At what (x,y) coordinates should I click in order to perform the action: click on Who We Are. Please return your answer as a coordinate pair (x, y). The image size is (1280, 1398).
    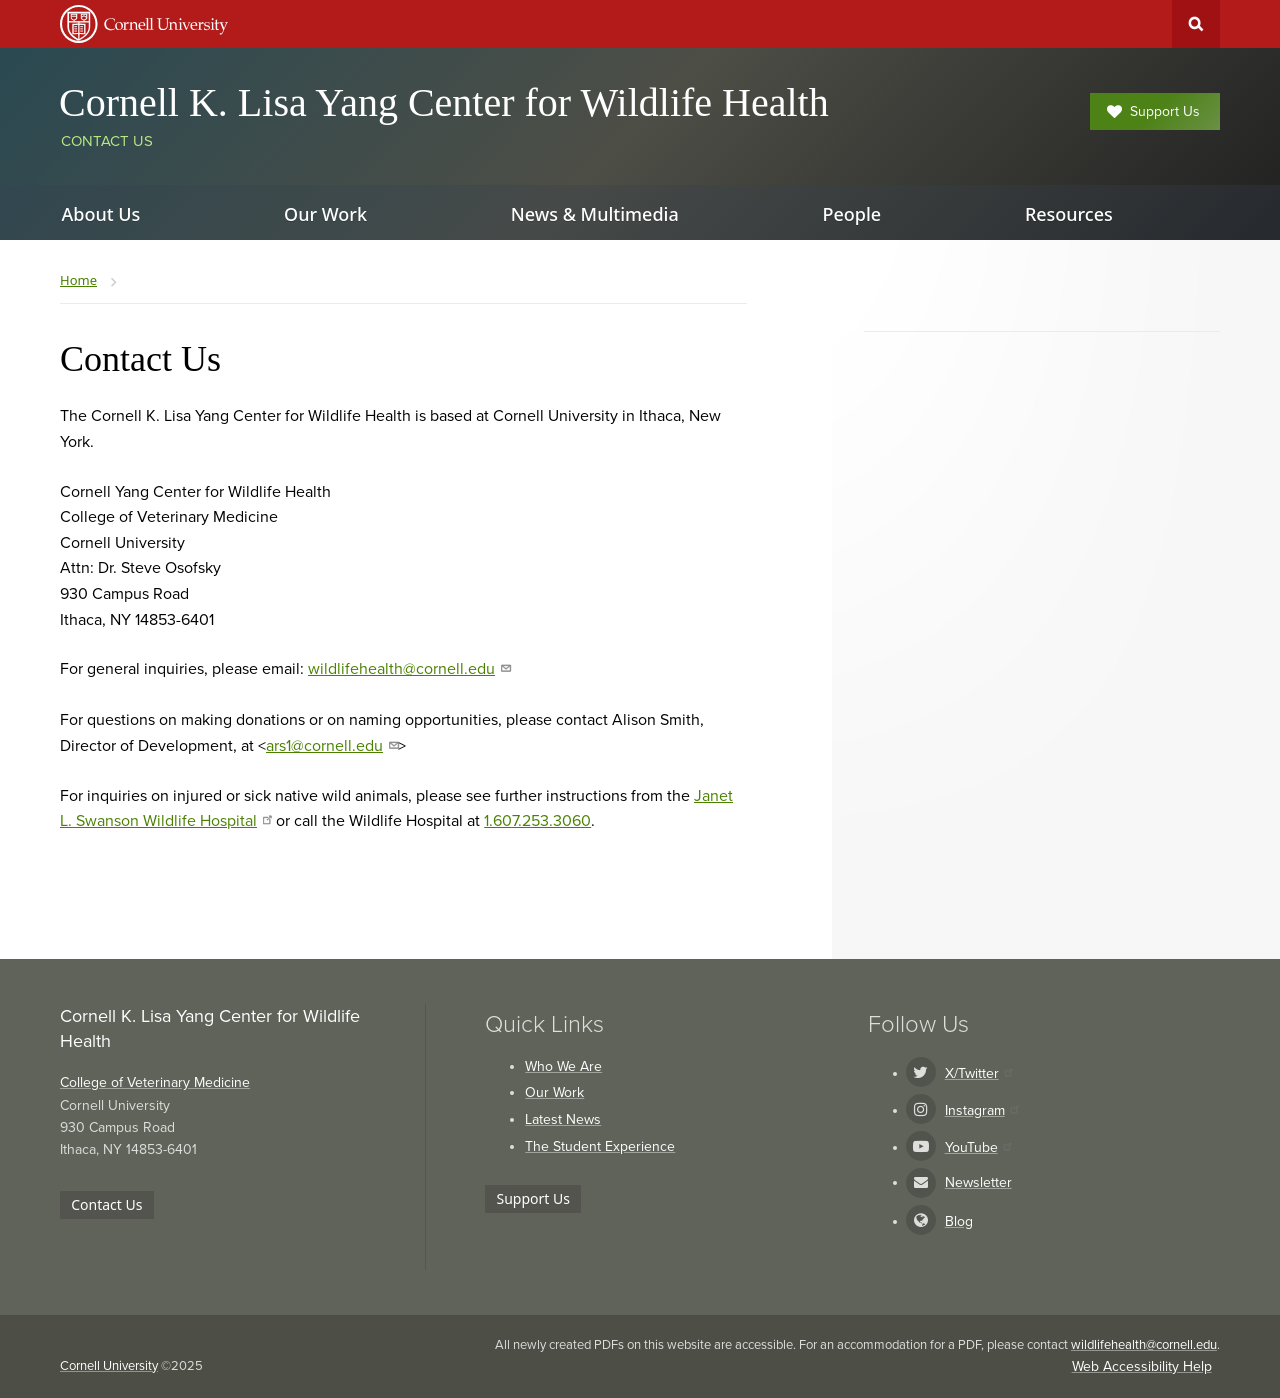
    Looking at the image, I should click on (563, 1066).